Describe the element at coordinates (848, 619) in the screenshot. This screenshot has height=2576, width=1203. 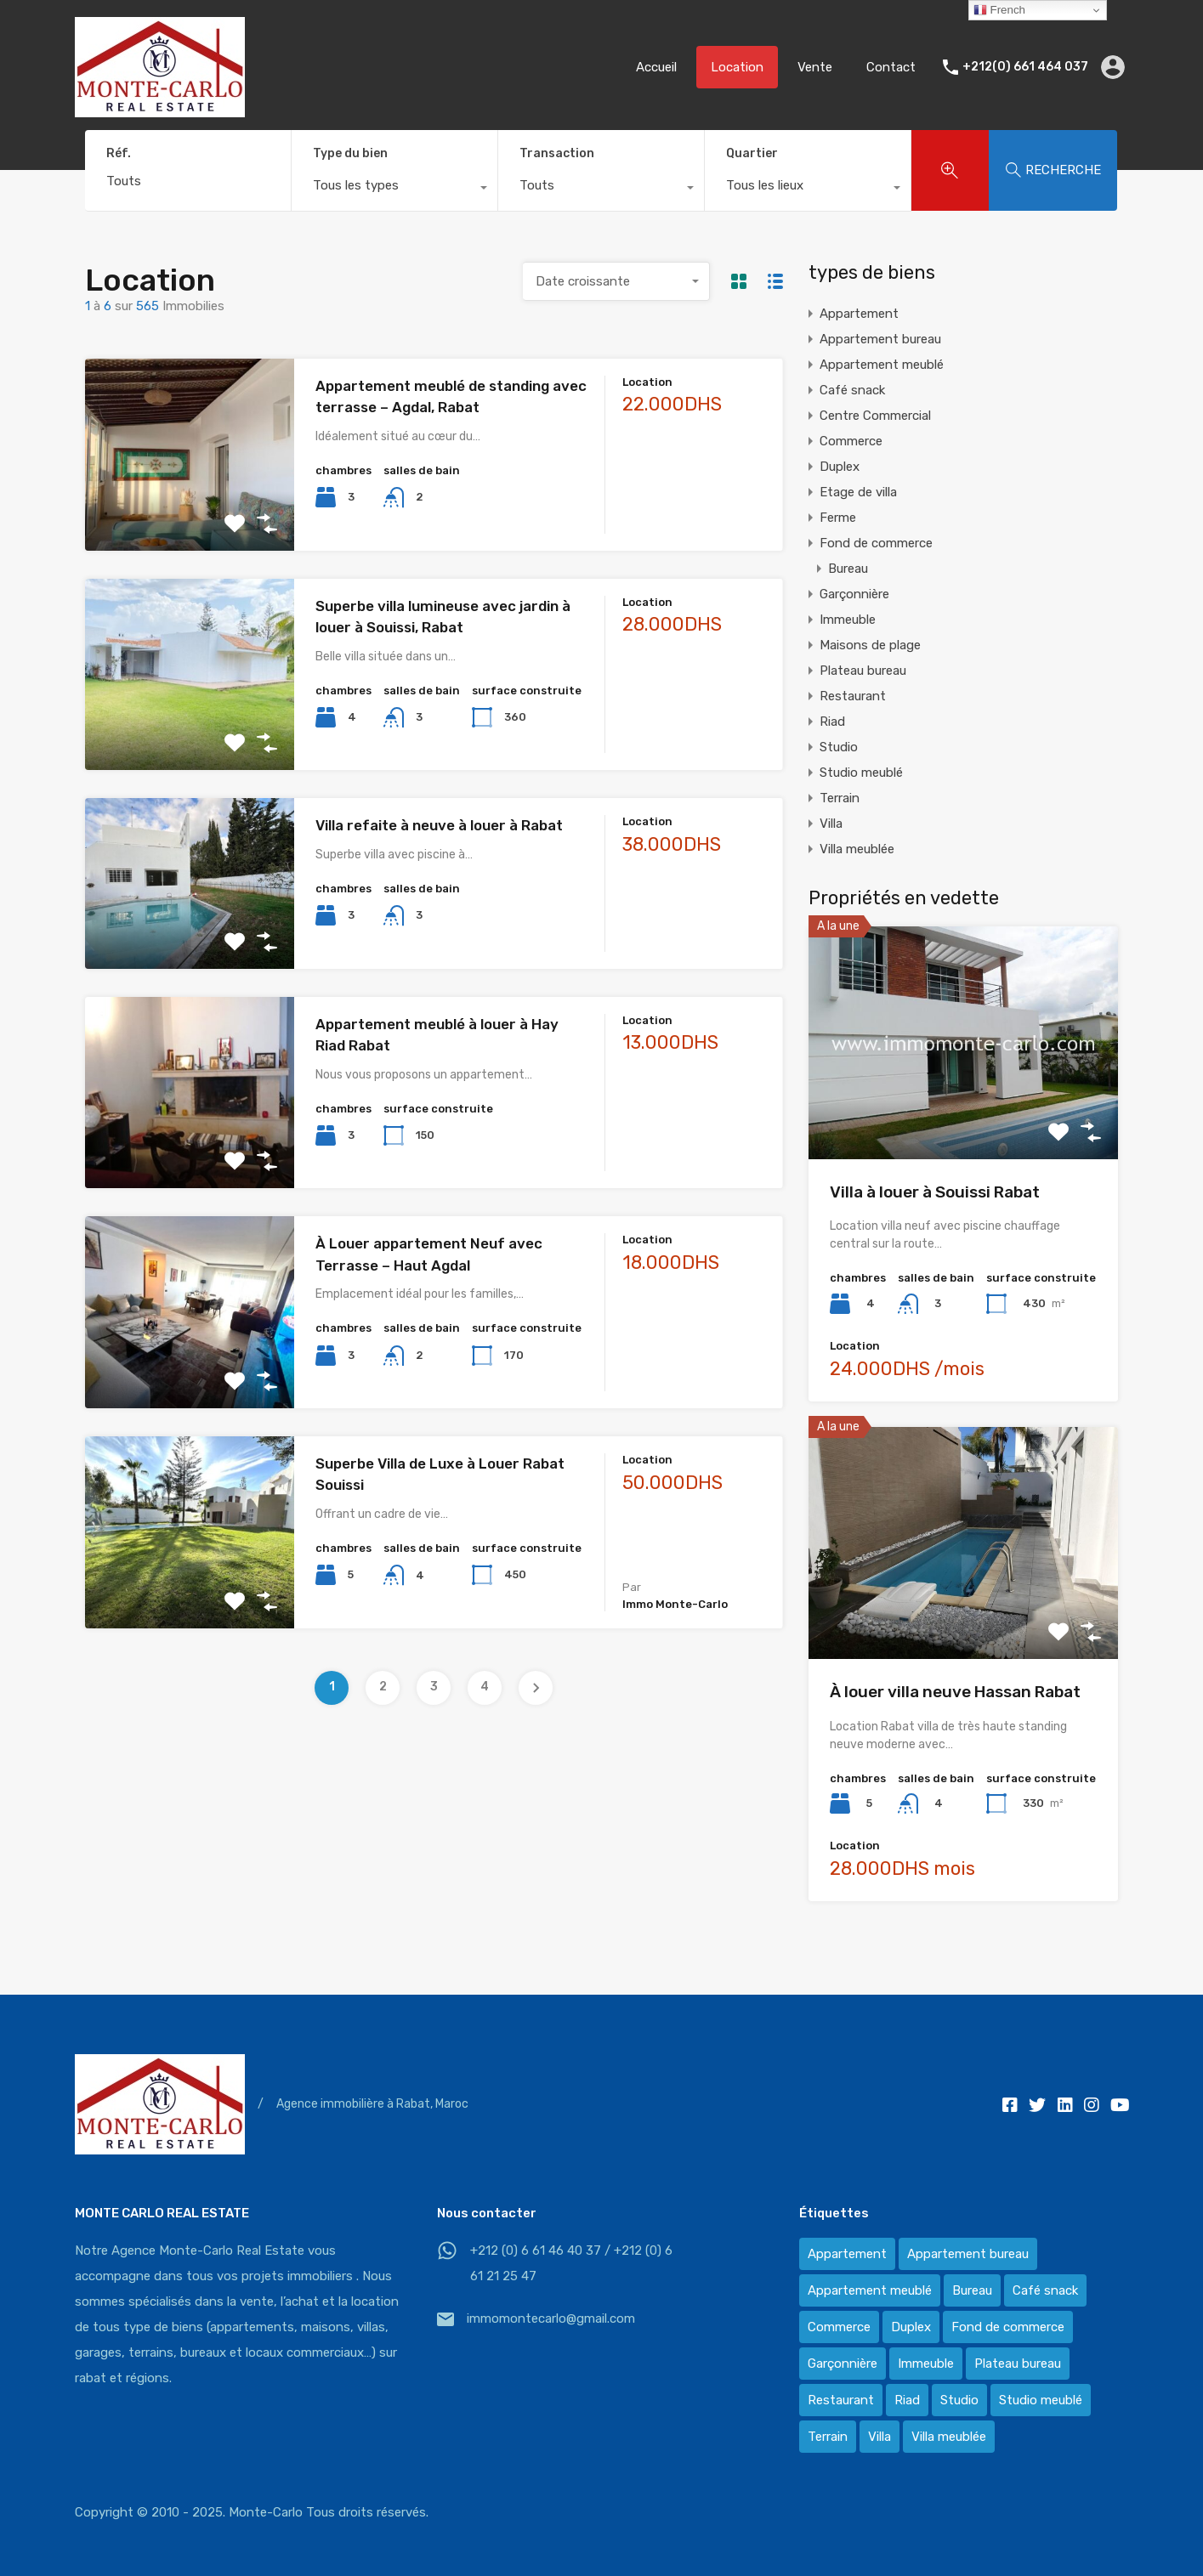
I see `Immeuble` at that location.